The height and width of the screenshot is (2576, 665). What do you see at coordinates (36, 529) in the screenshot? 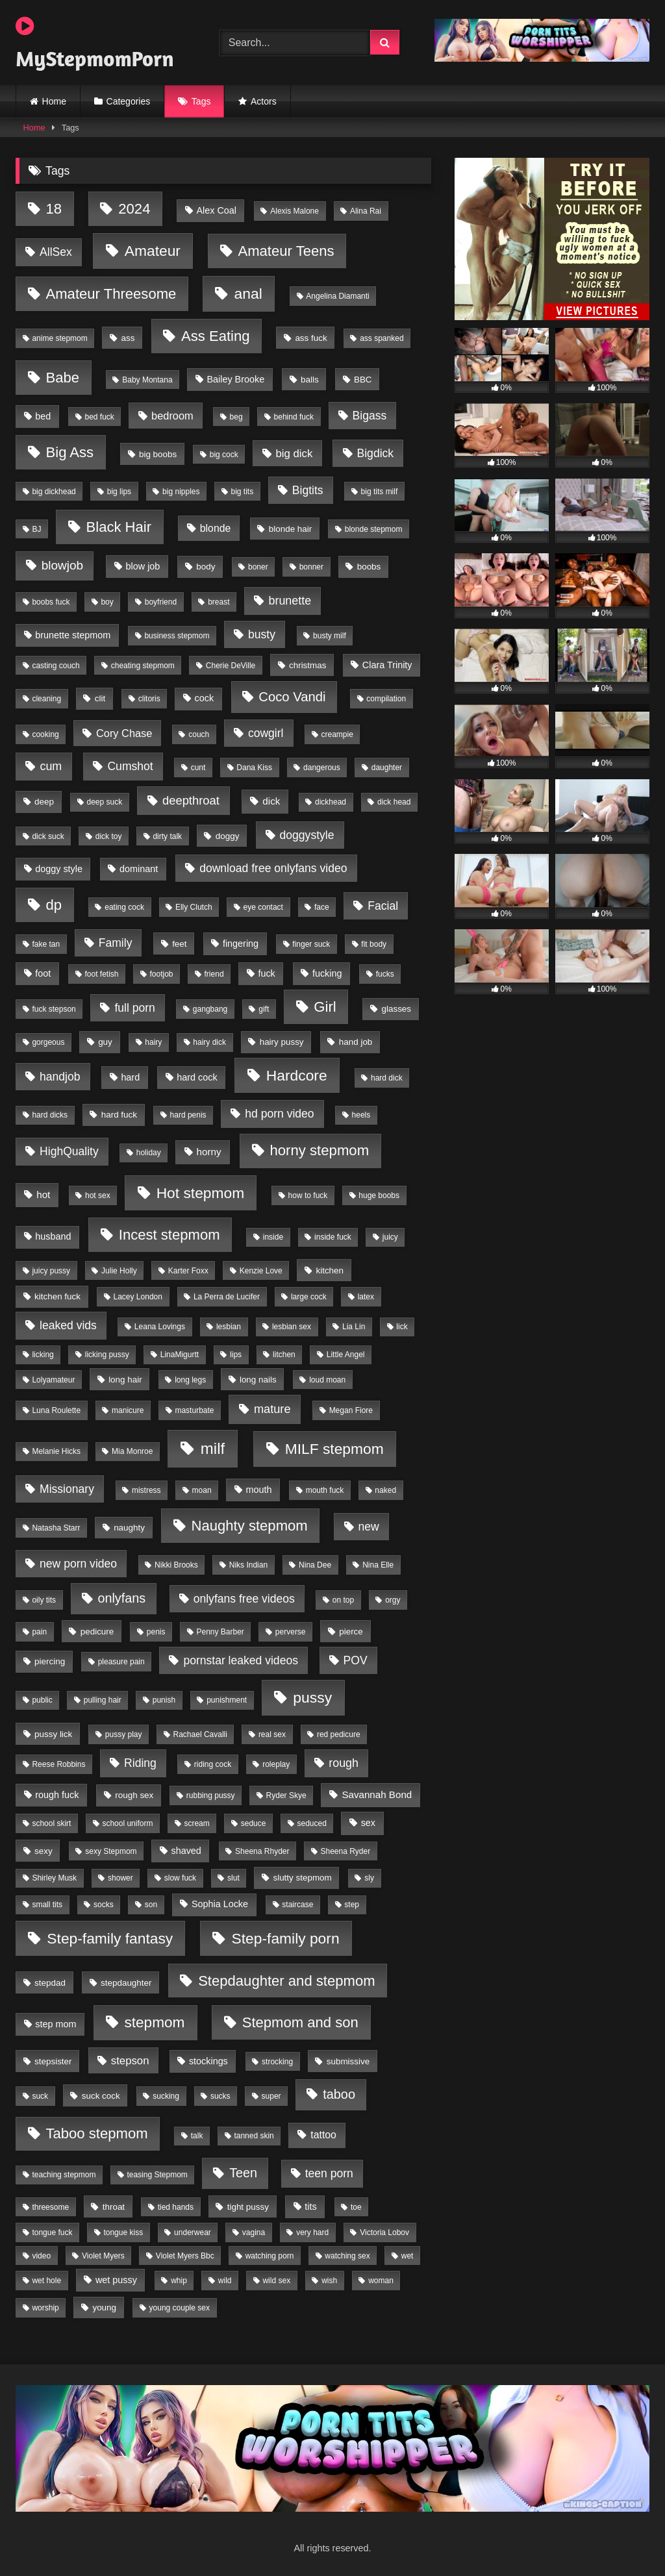
I see `BJ [BJ (1 item)]` at bounding box center [36, 529].